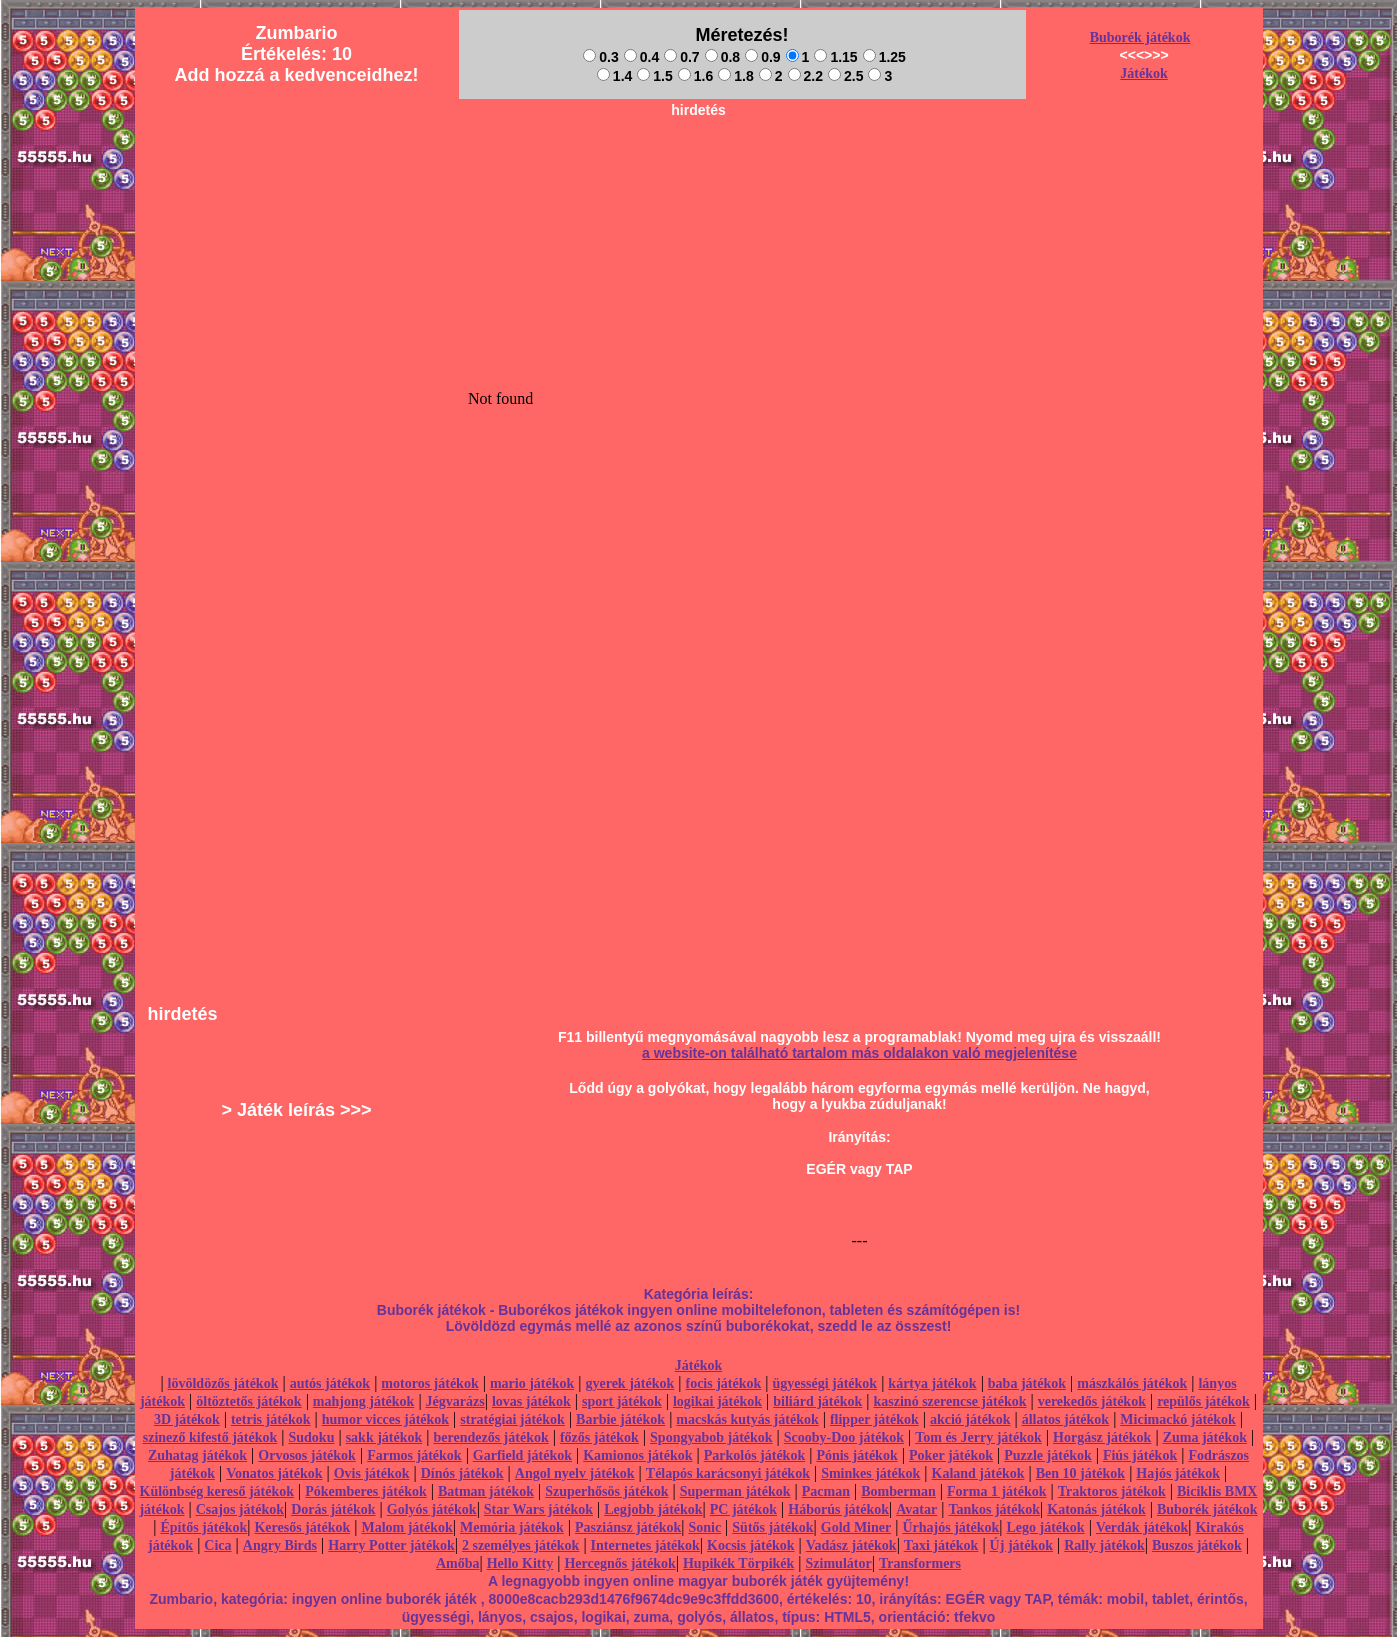 This screenshot has width=1397, height=1637. Describe the element at coordinates (1047, 1455) in the screenshot. I see `Puzzle játékok` at that location.